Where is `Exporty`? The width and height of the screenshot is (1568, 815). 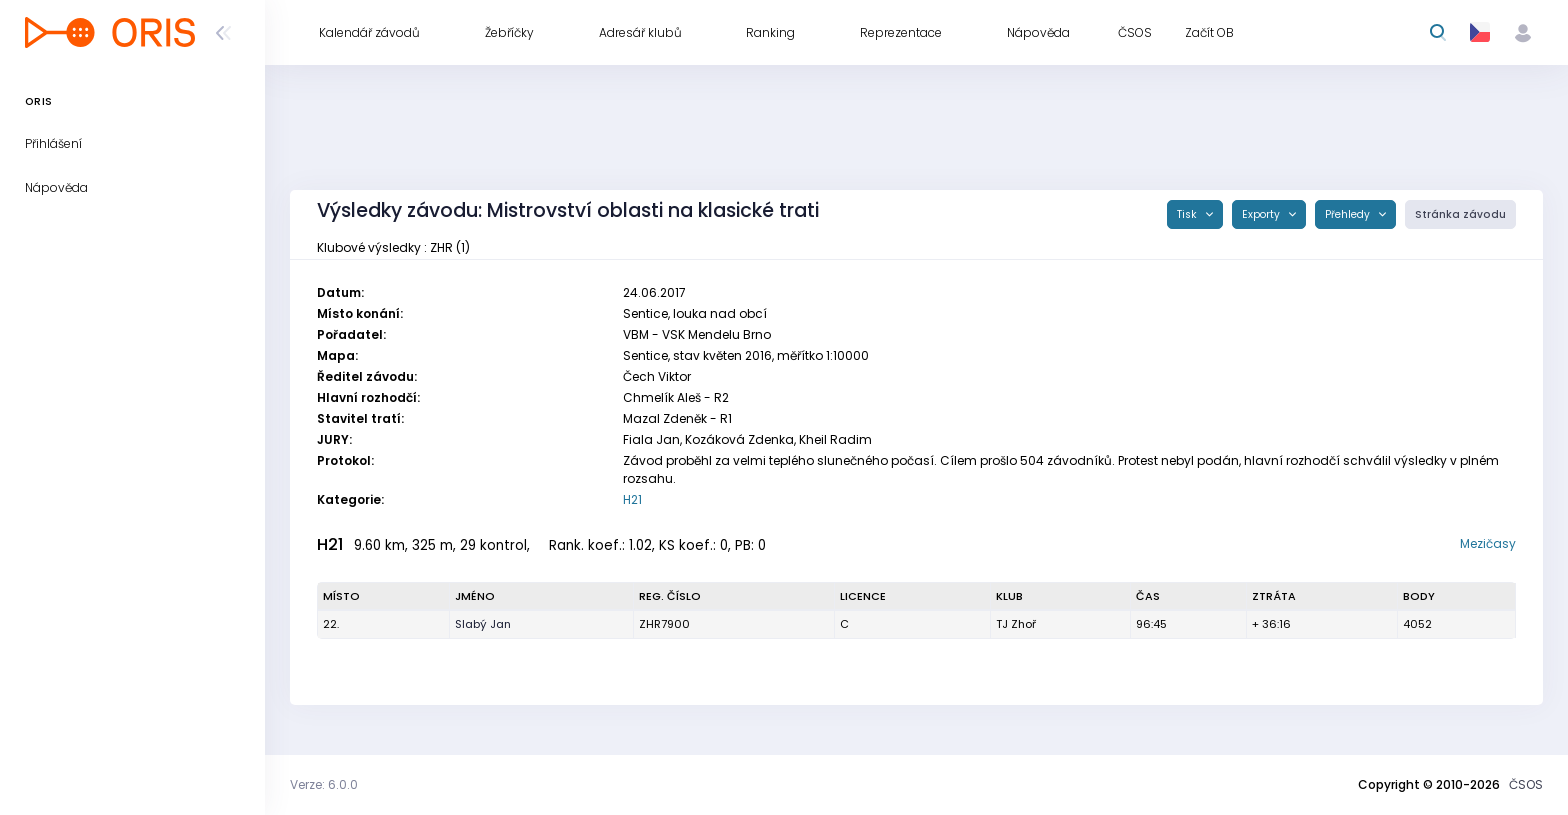
Exporty is located at coordinates (1262, 214).